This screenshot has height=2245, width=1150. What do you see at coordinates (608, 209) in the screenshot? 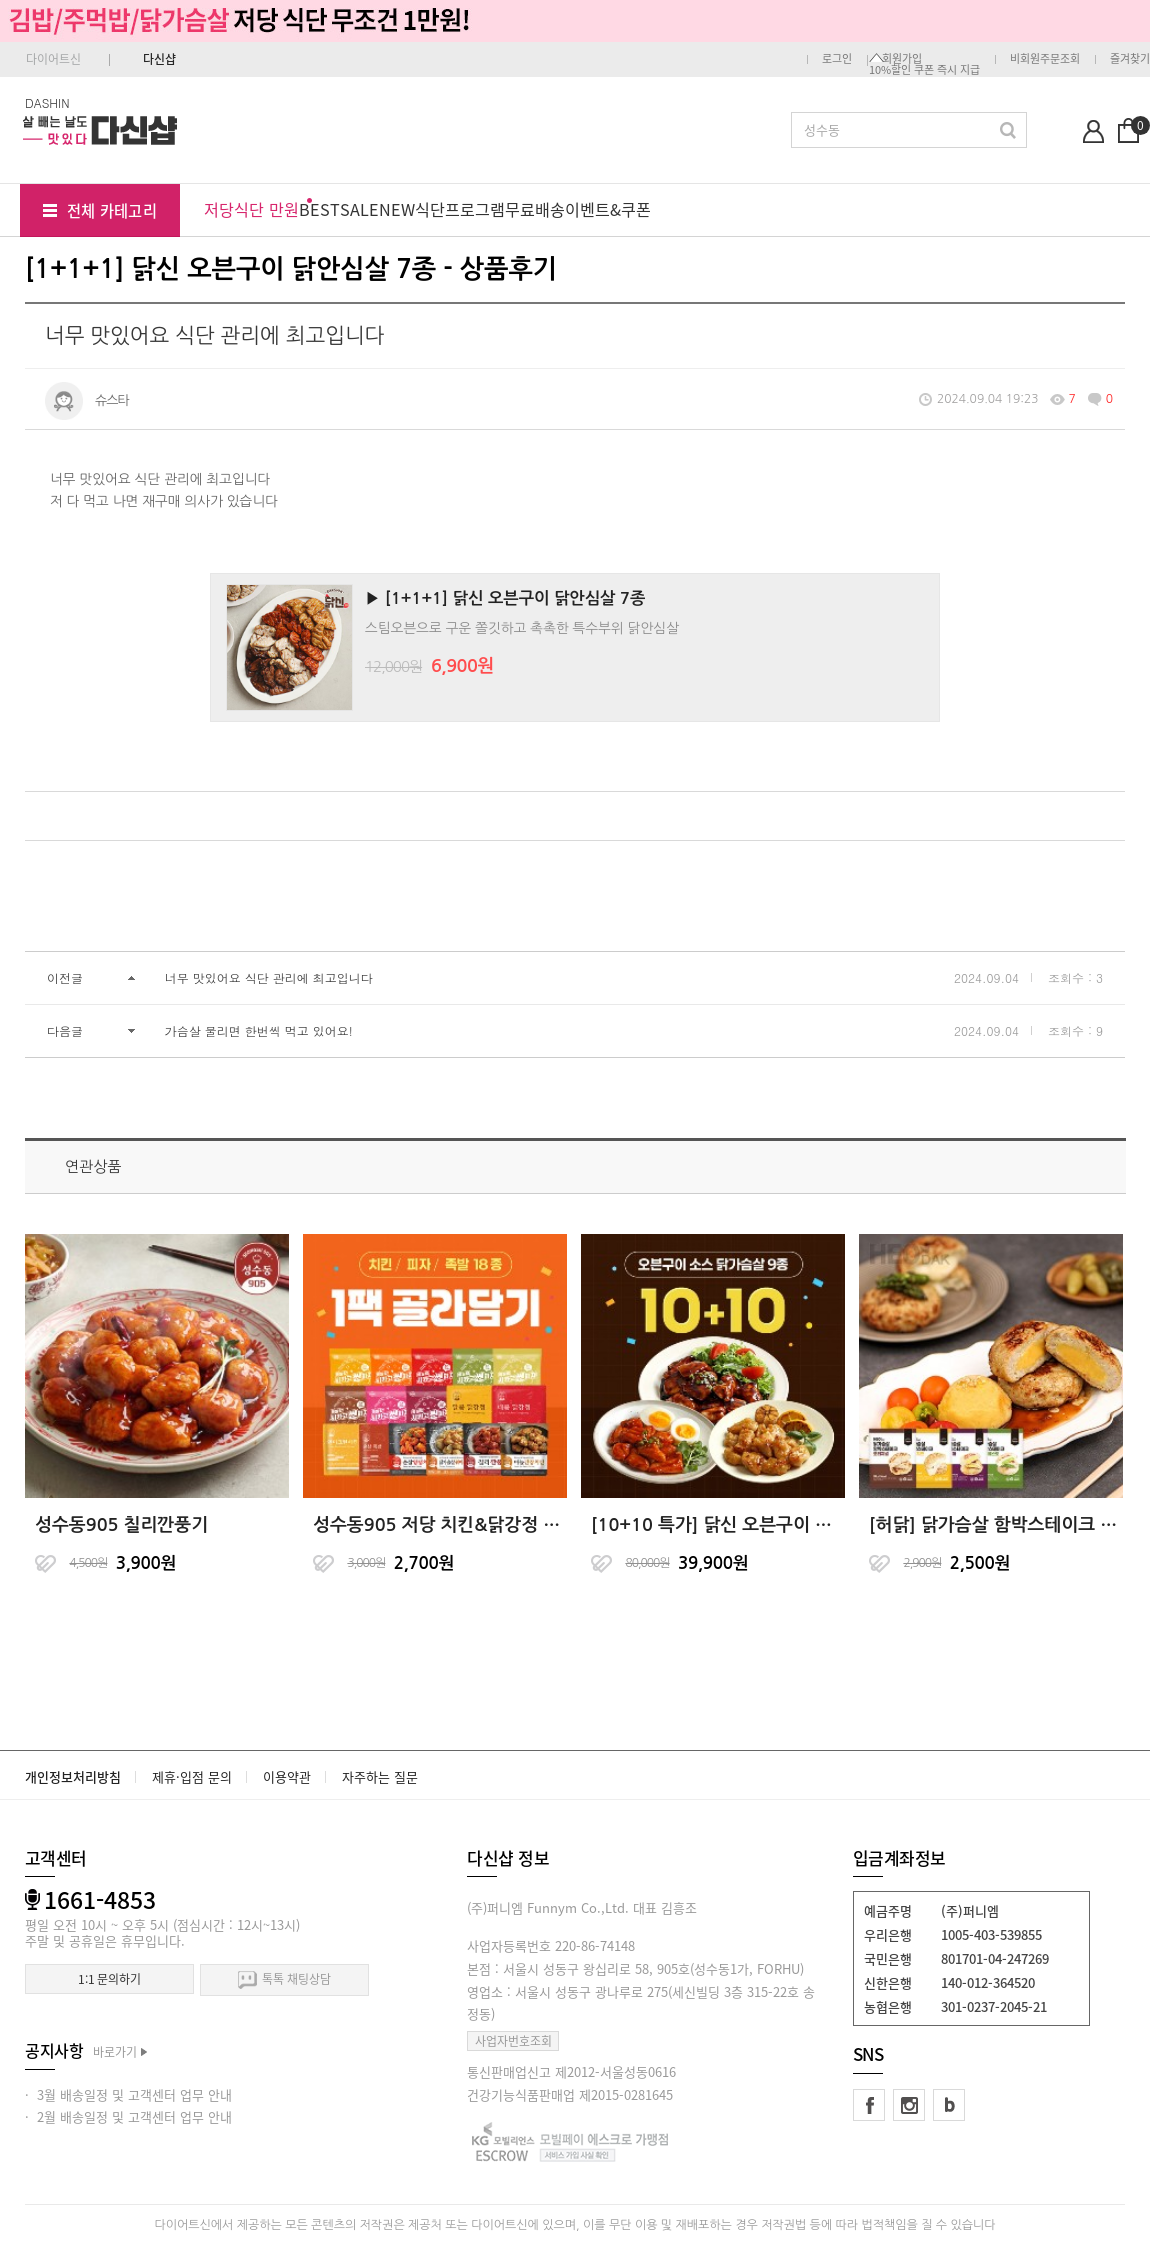
I see `이벤트&쿠폰` at bounding box center [608, 209].